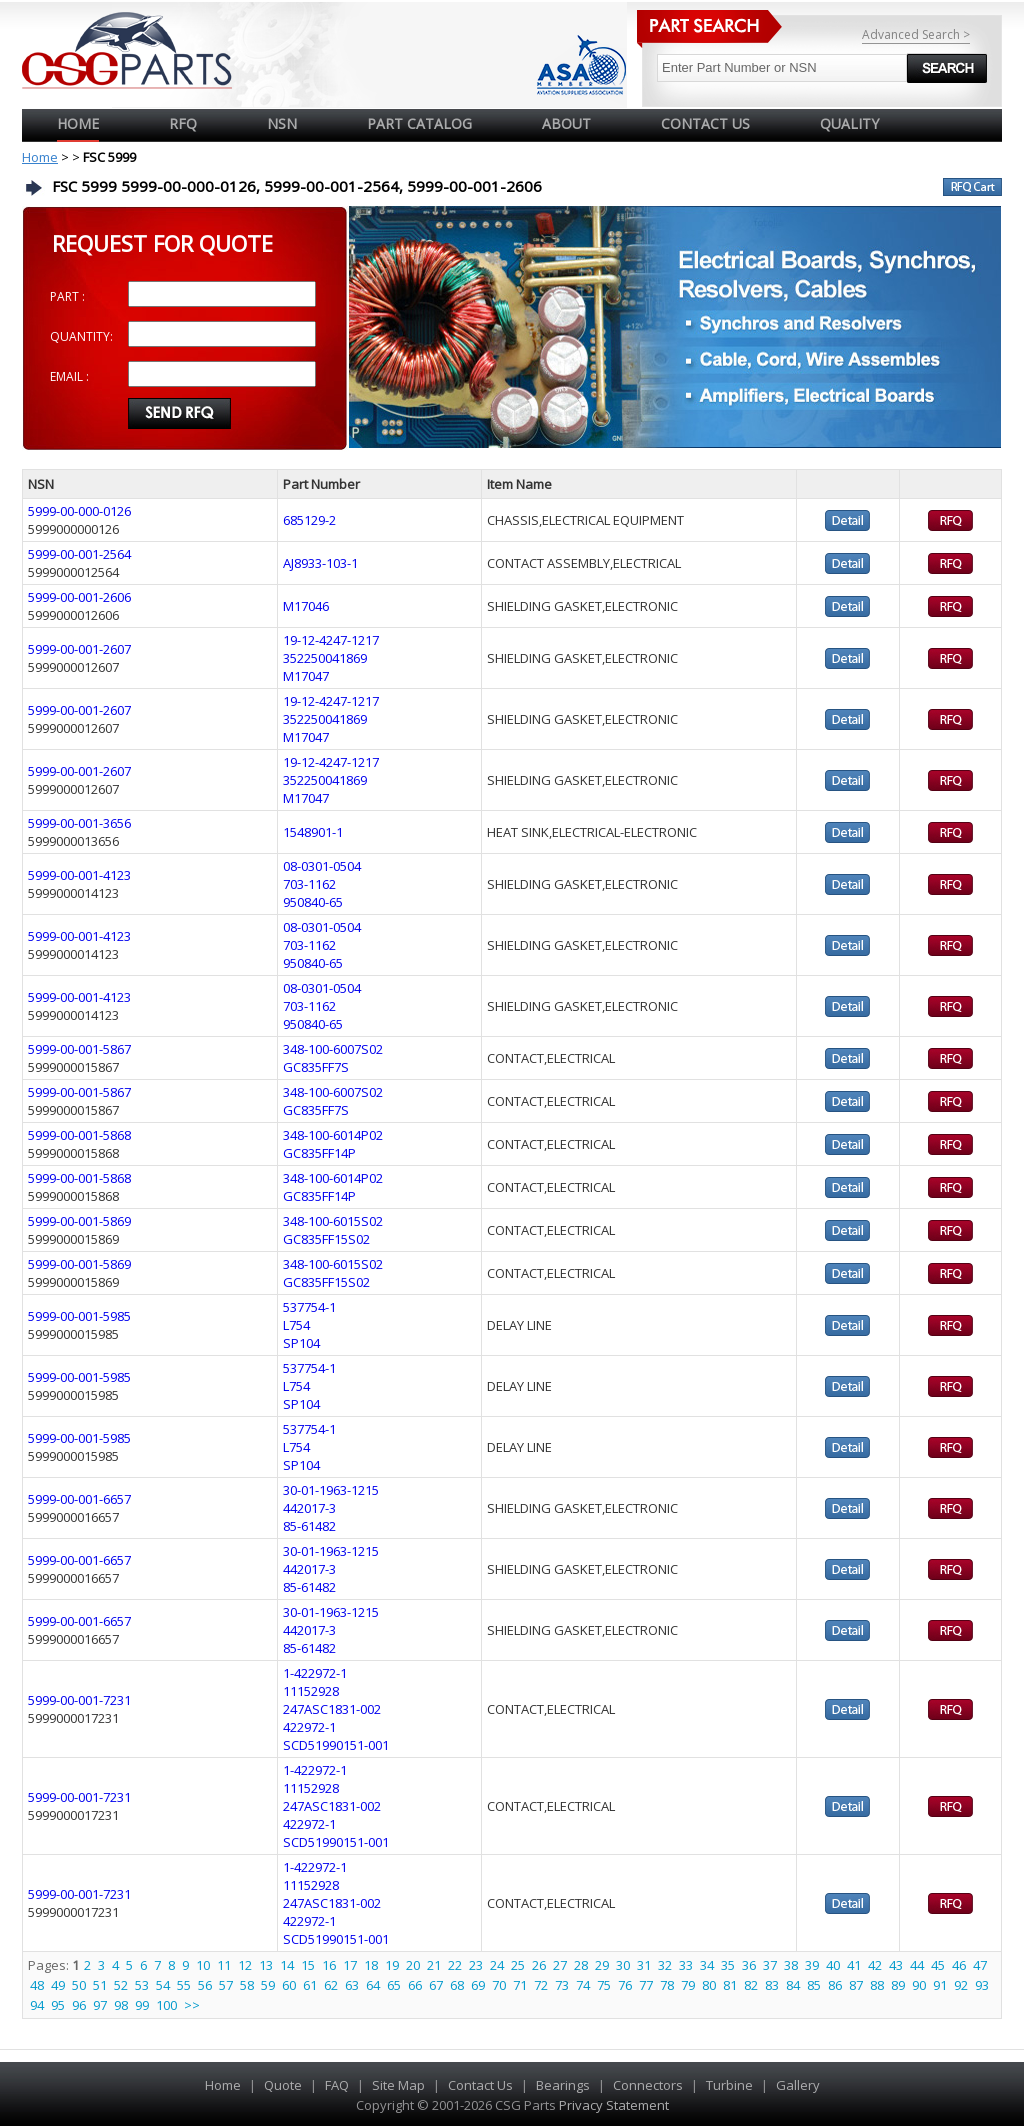 This screenshot has width=1024, height=2128. I want to click on 685129-2, so click(309, 520).